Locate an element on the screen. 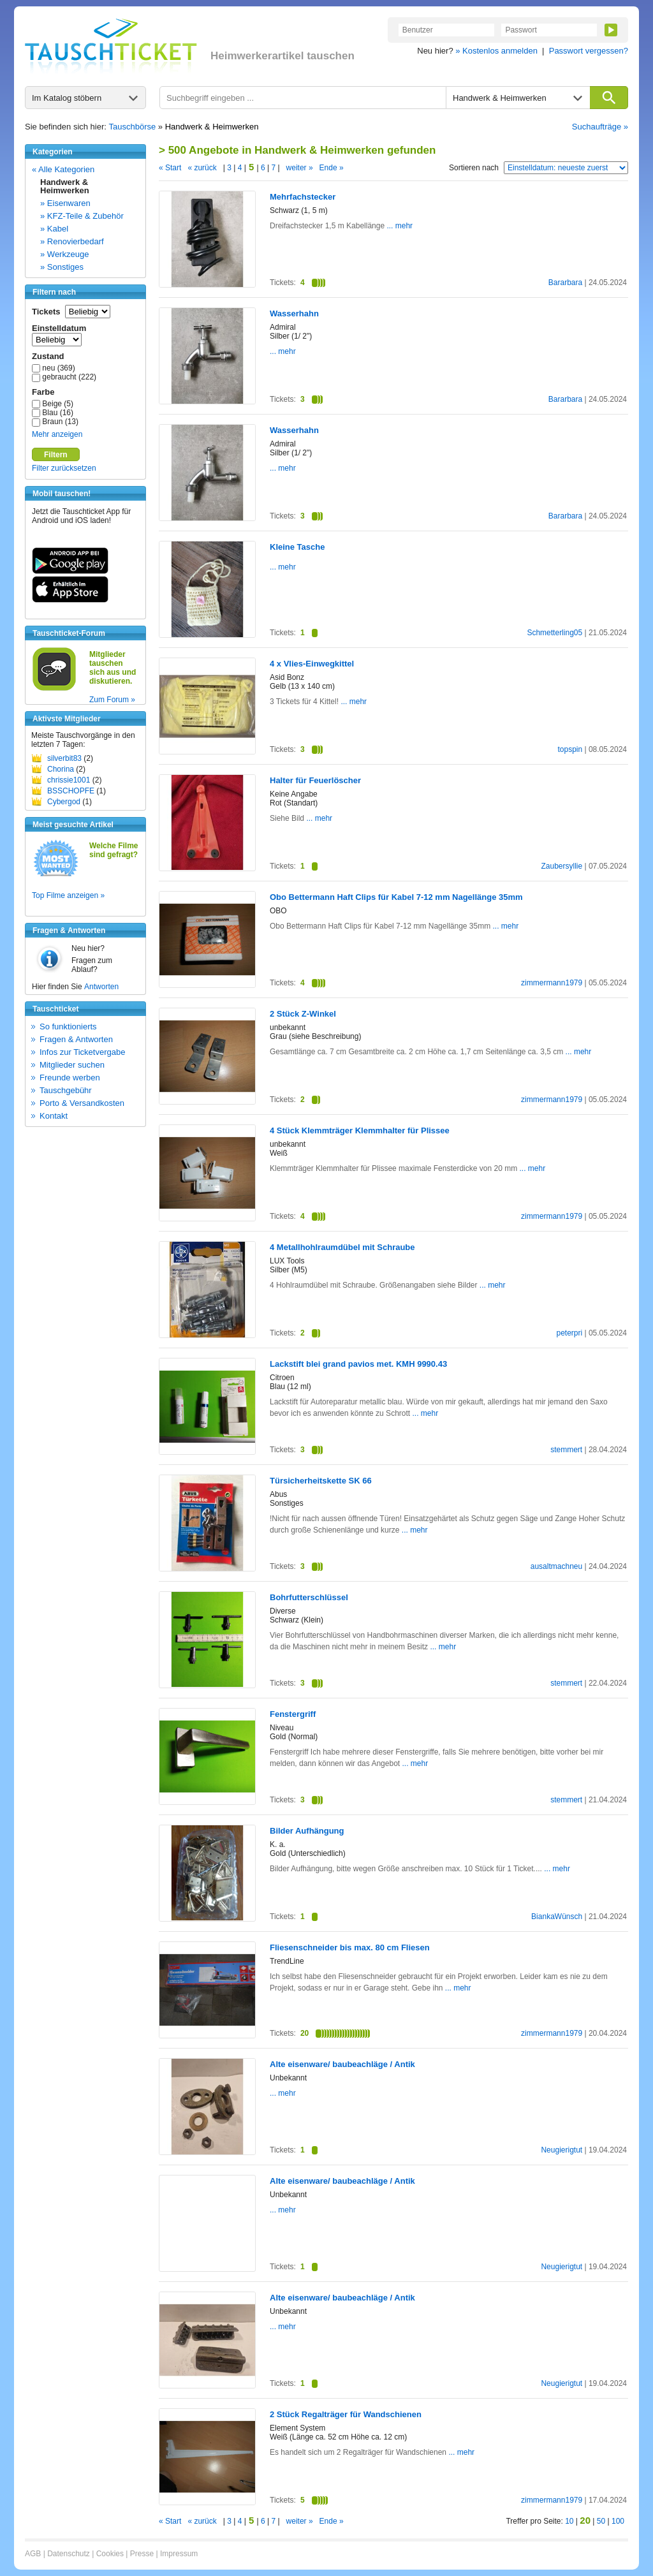  stemmert is located at coordinates (566, 1449).